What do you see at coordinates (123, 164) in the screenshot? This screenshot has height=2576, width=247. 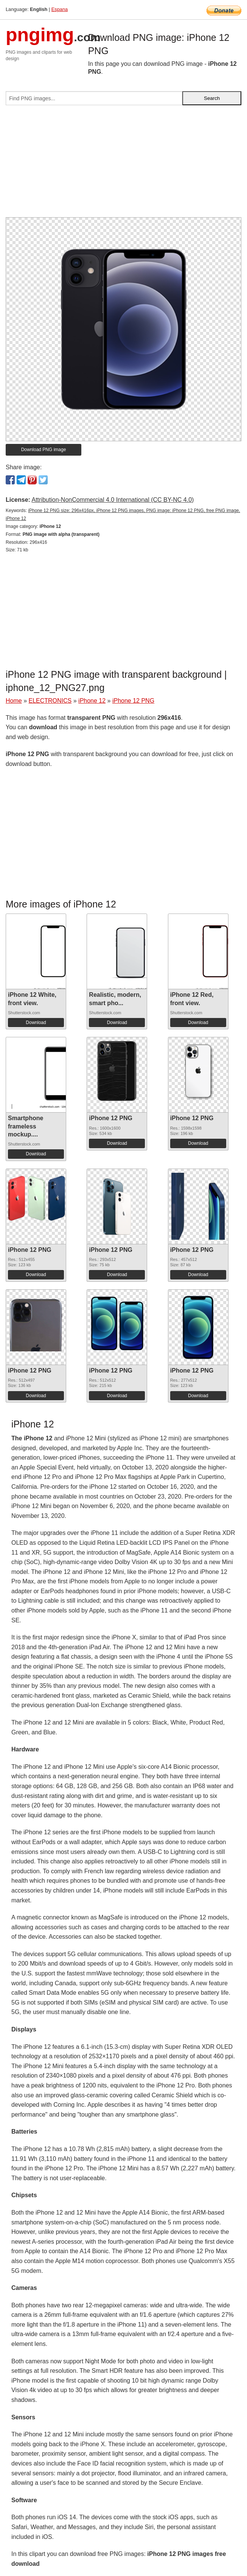 I see `[Advertisement]` at bounding box center [123, 164].